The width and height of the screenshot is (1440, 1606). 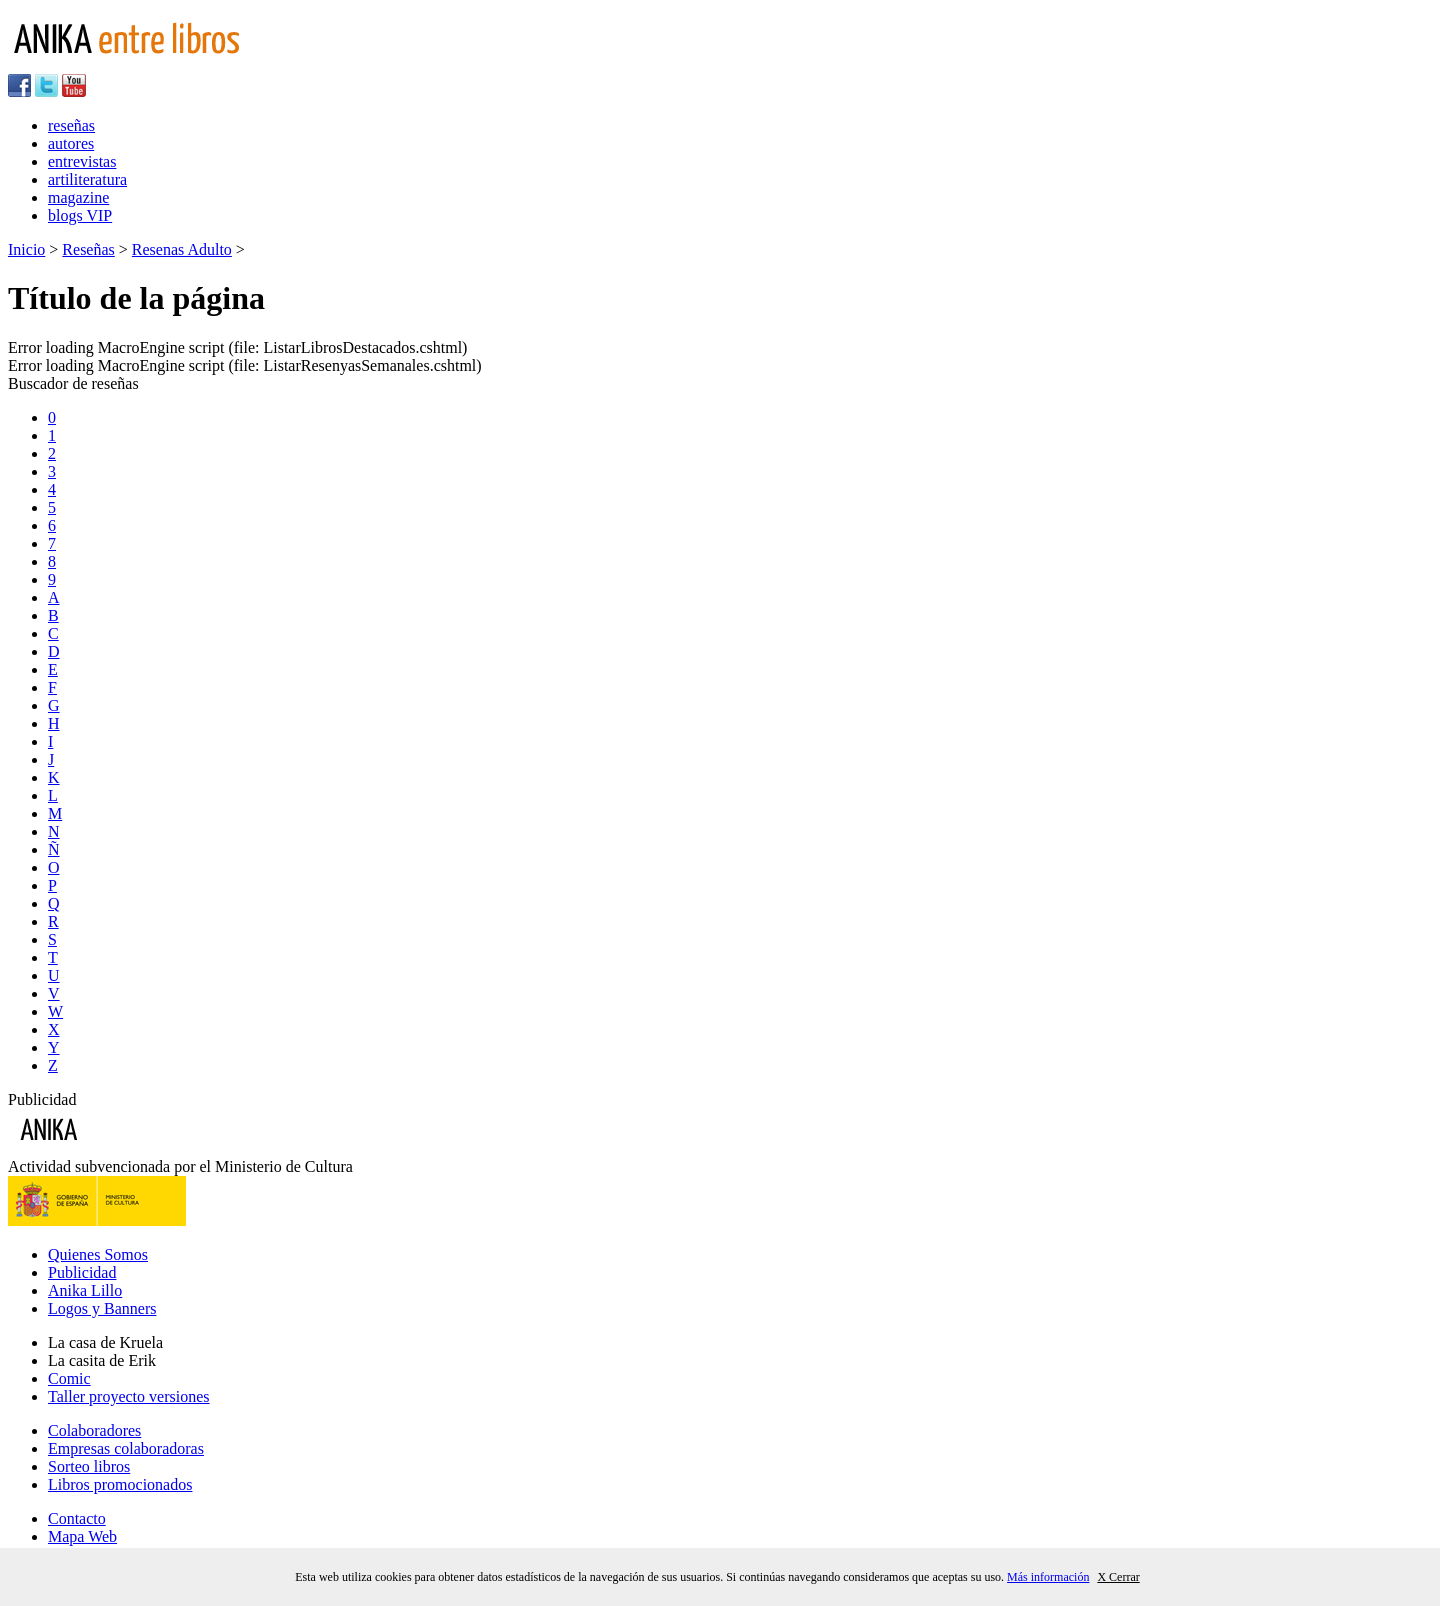 I want to click on Empresas colaboradoras, so click(x=126, y=1448).